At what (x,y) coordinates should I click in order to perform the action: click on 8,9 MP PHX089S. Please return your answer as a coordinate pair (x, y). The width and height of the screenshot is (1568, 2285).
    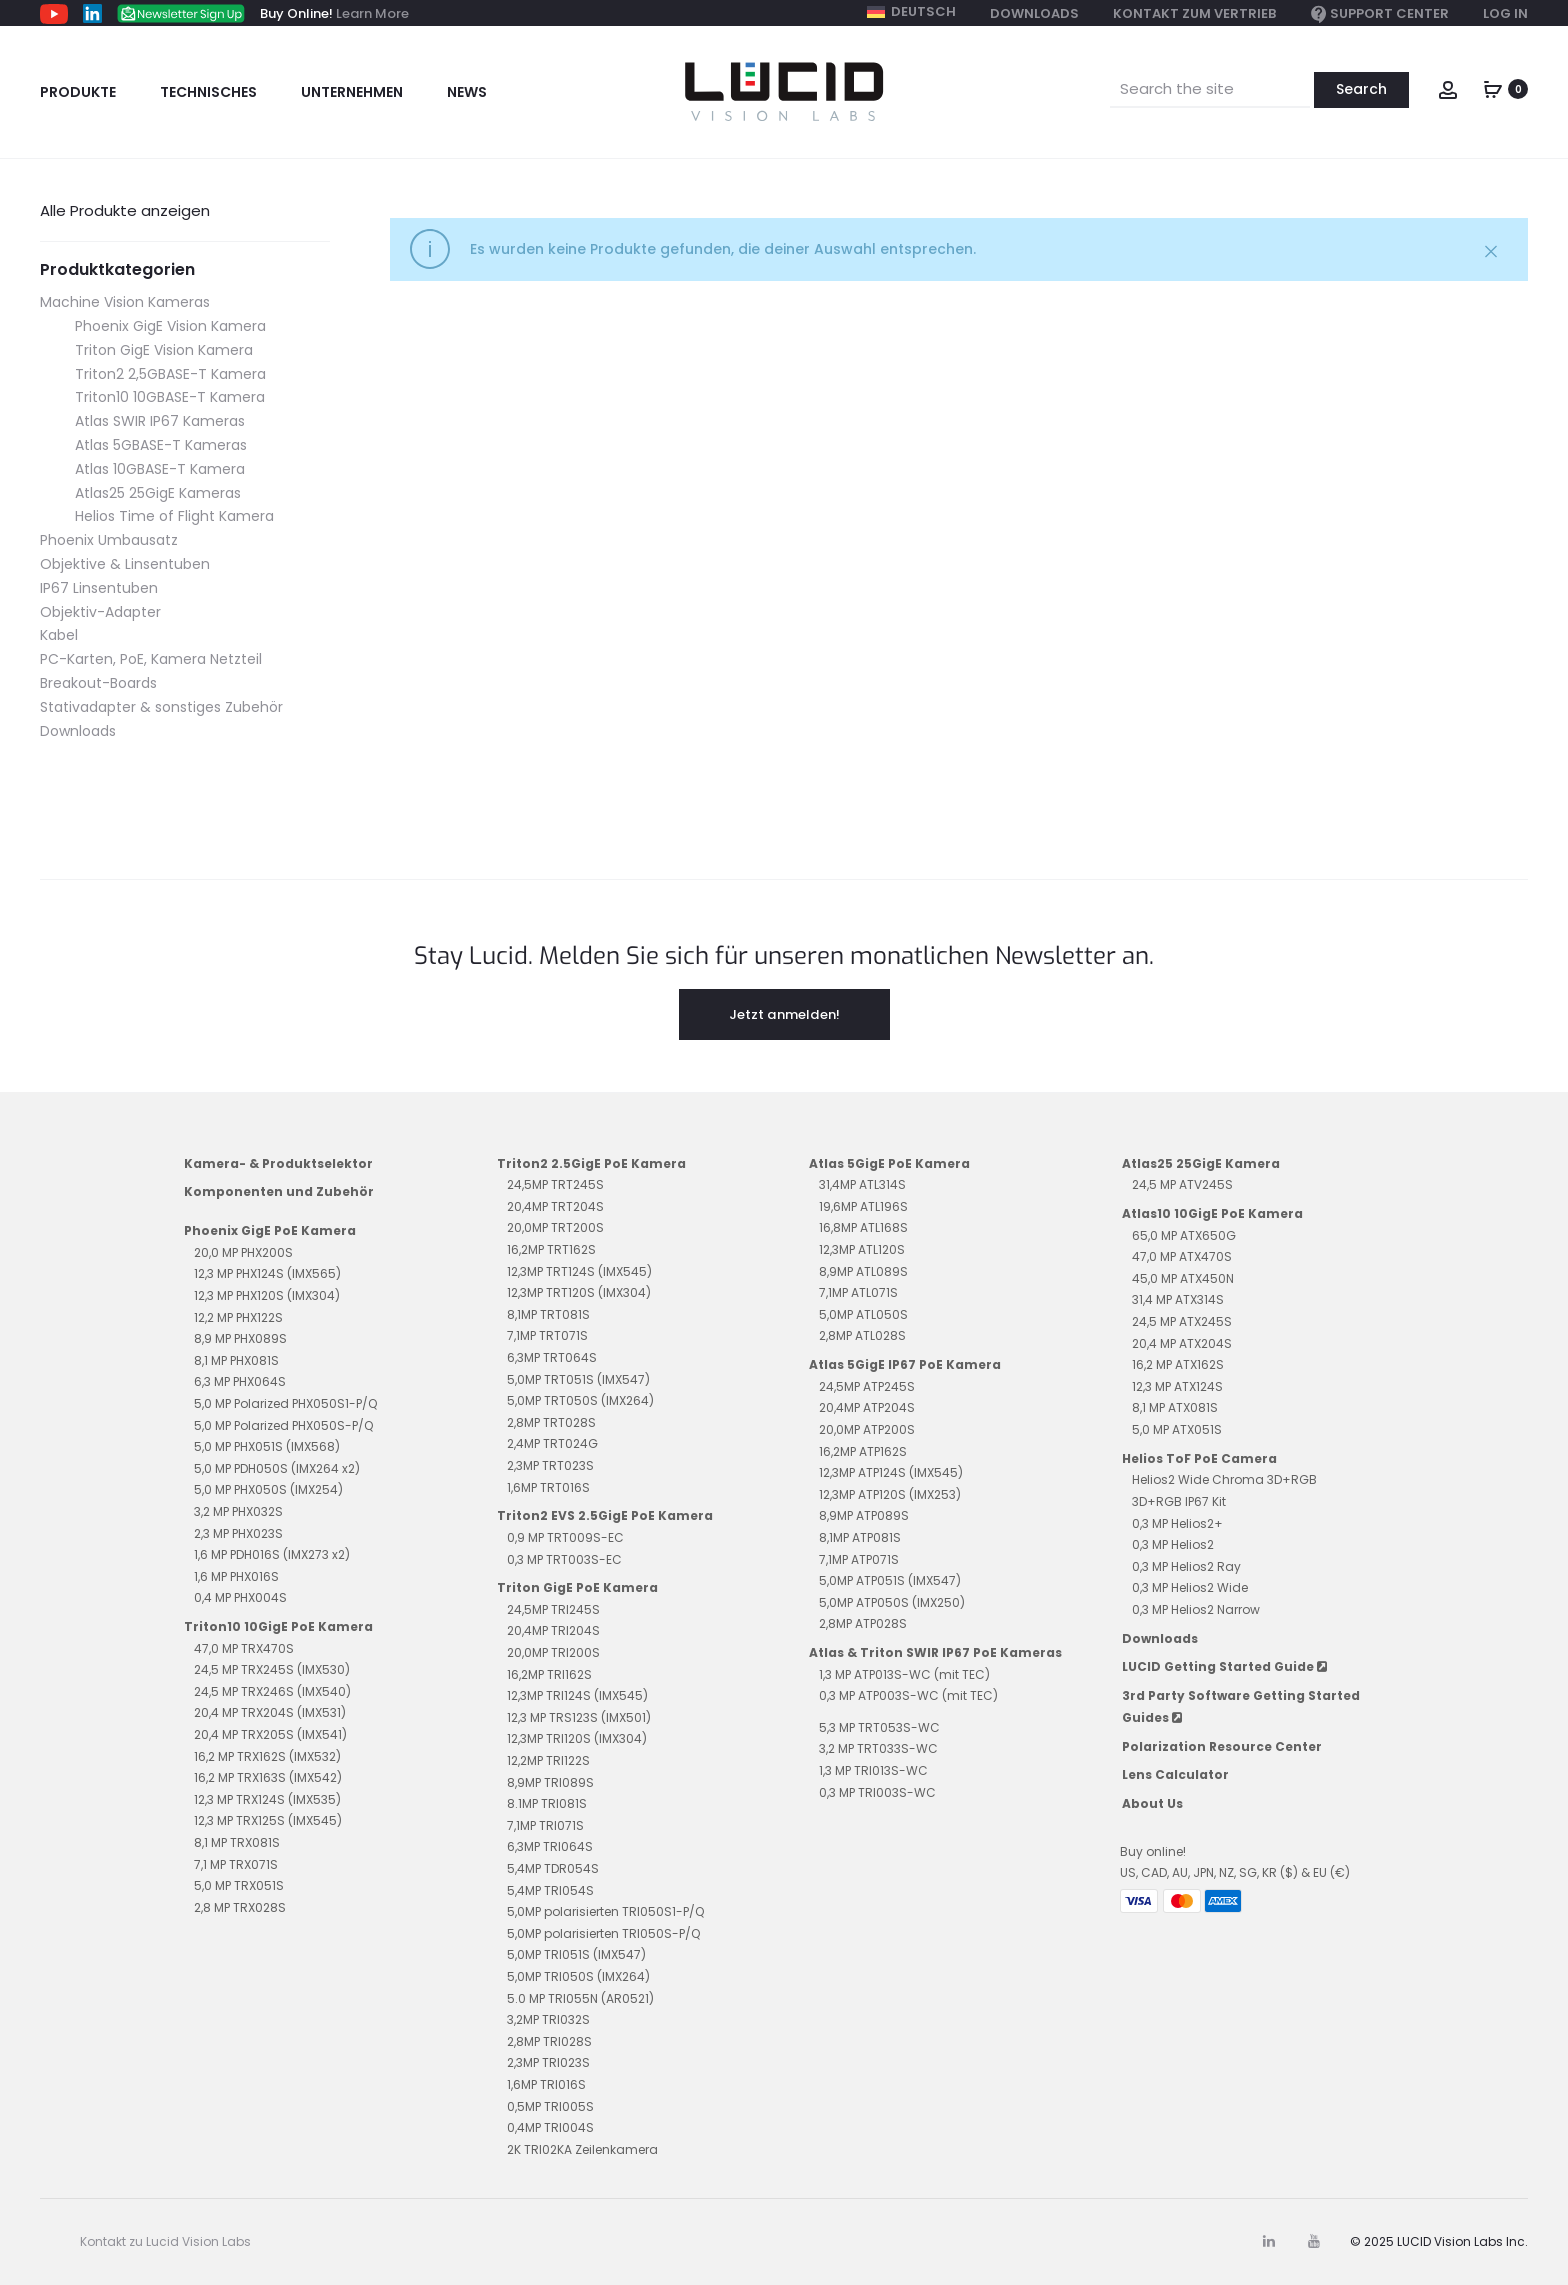
    Looking at the image, I should click on (240, 1338).